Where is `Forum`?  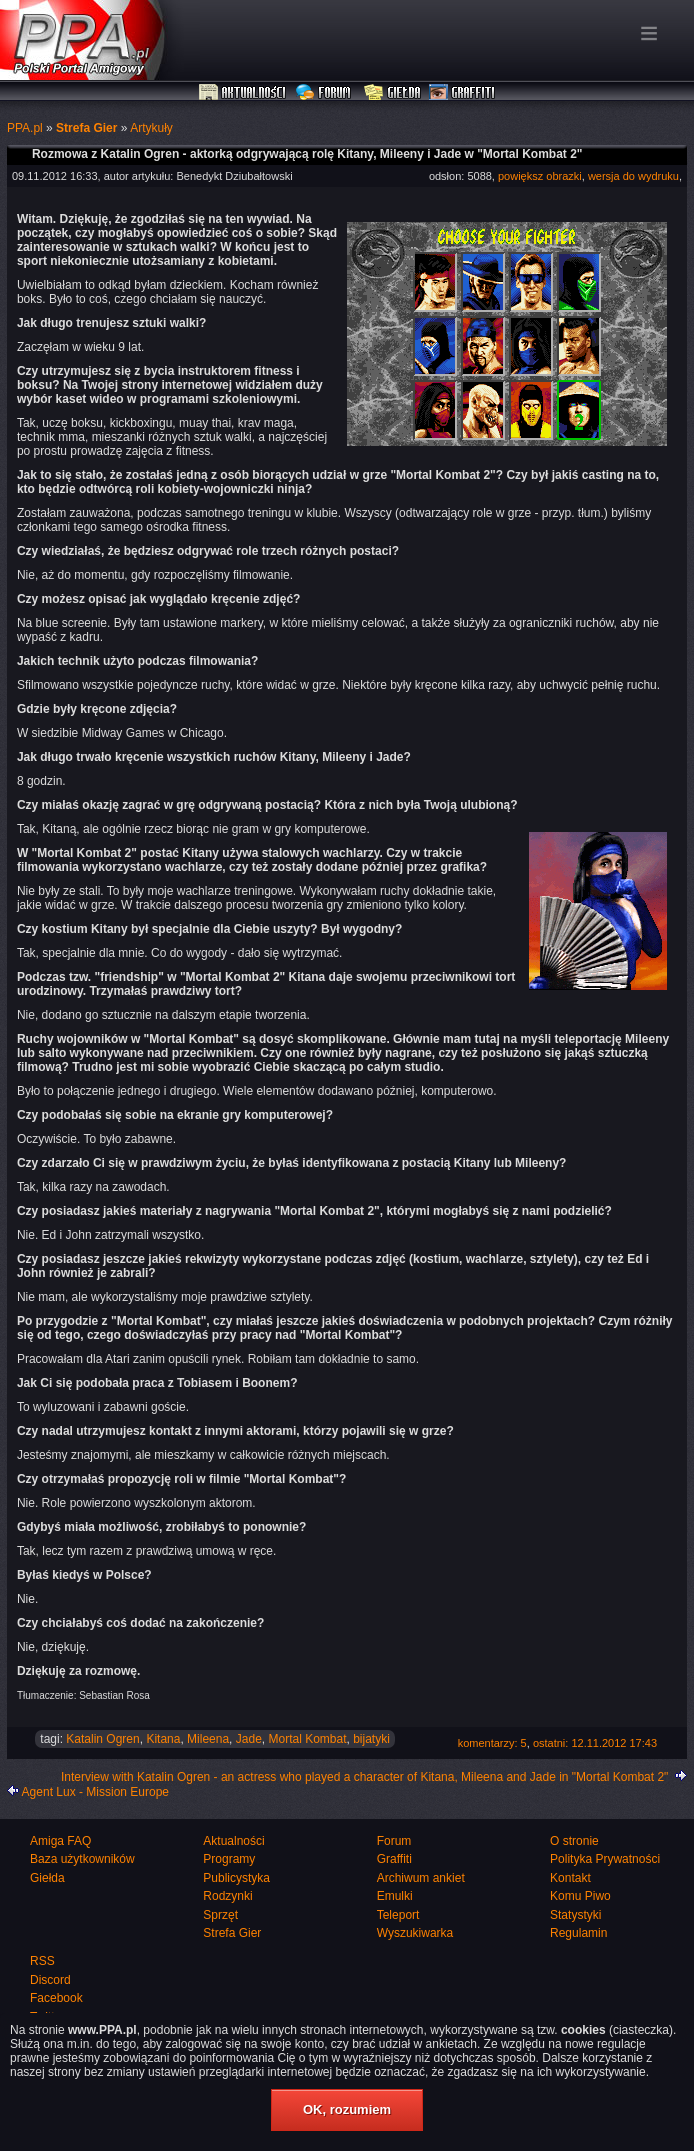
Forum is located at coordinates (325, 93).